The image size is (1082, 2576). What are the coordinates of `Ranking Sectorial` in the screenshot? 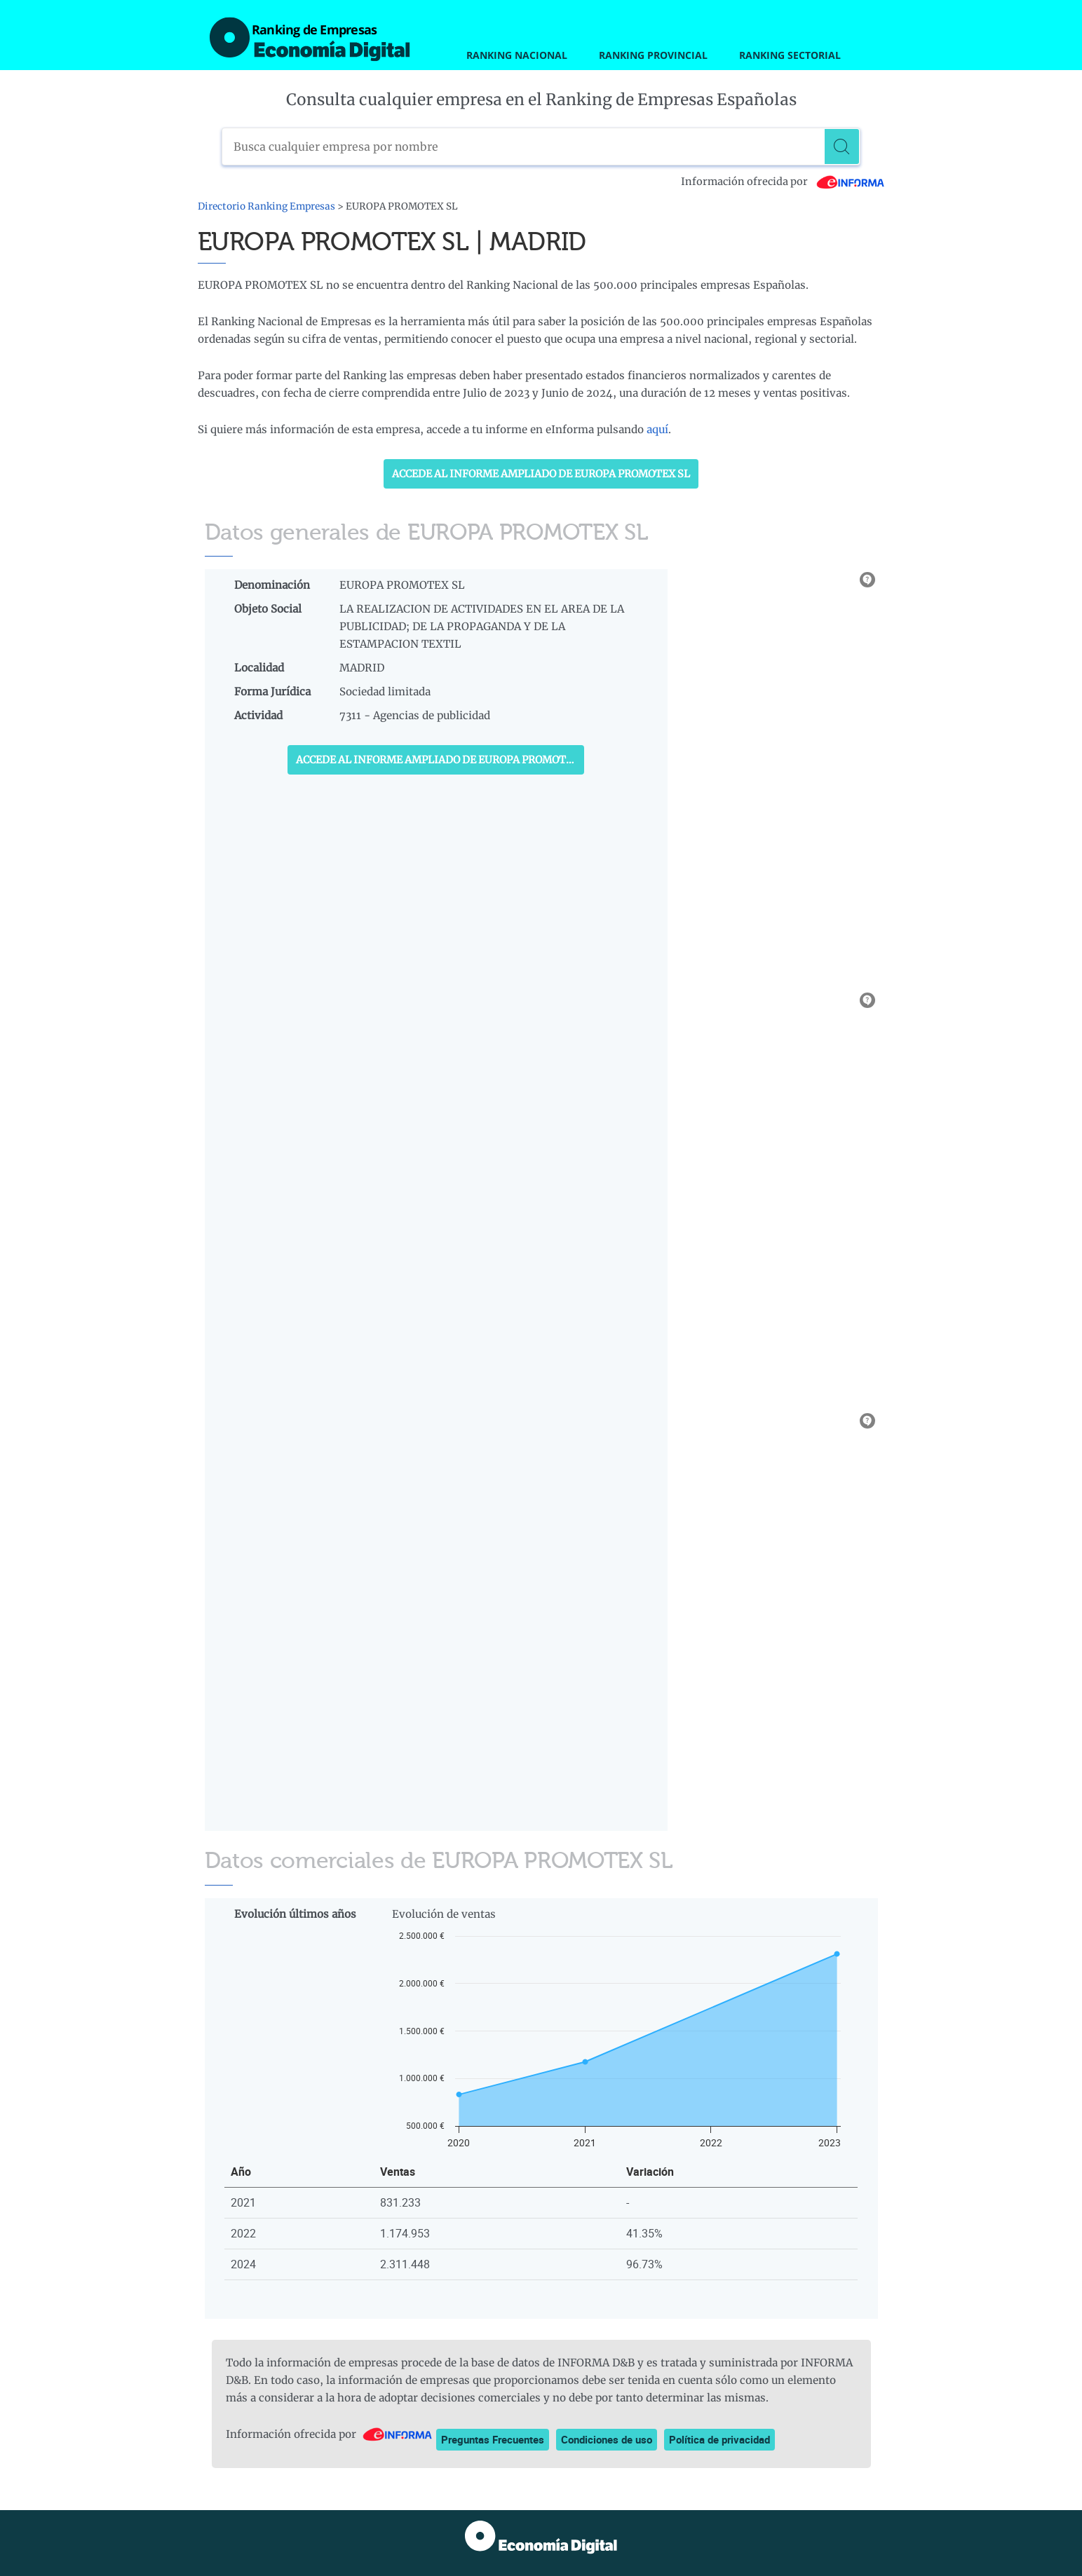 It's located at (790, 55).